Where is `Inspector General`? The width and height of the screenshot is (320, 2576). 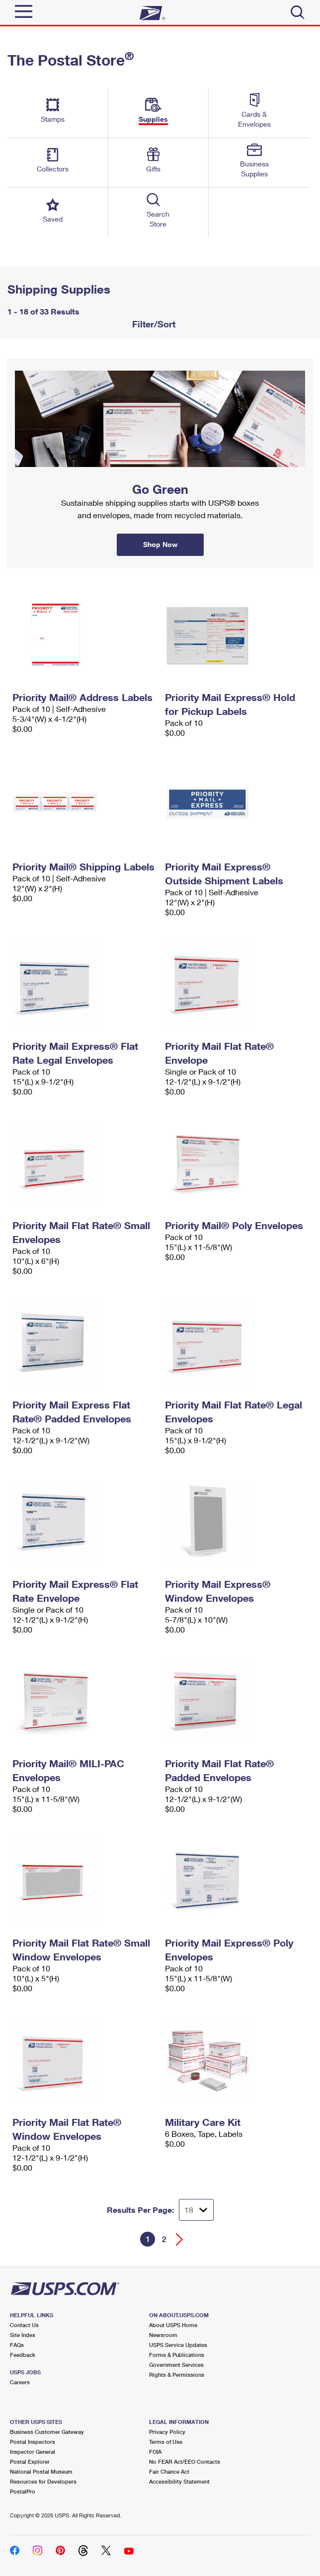 Inspector General is located at coordinates (32, 2451).